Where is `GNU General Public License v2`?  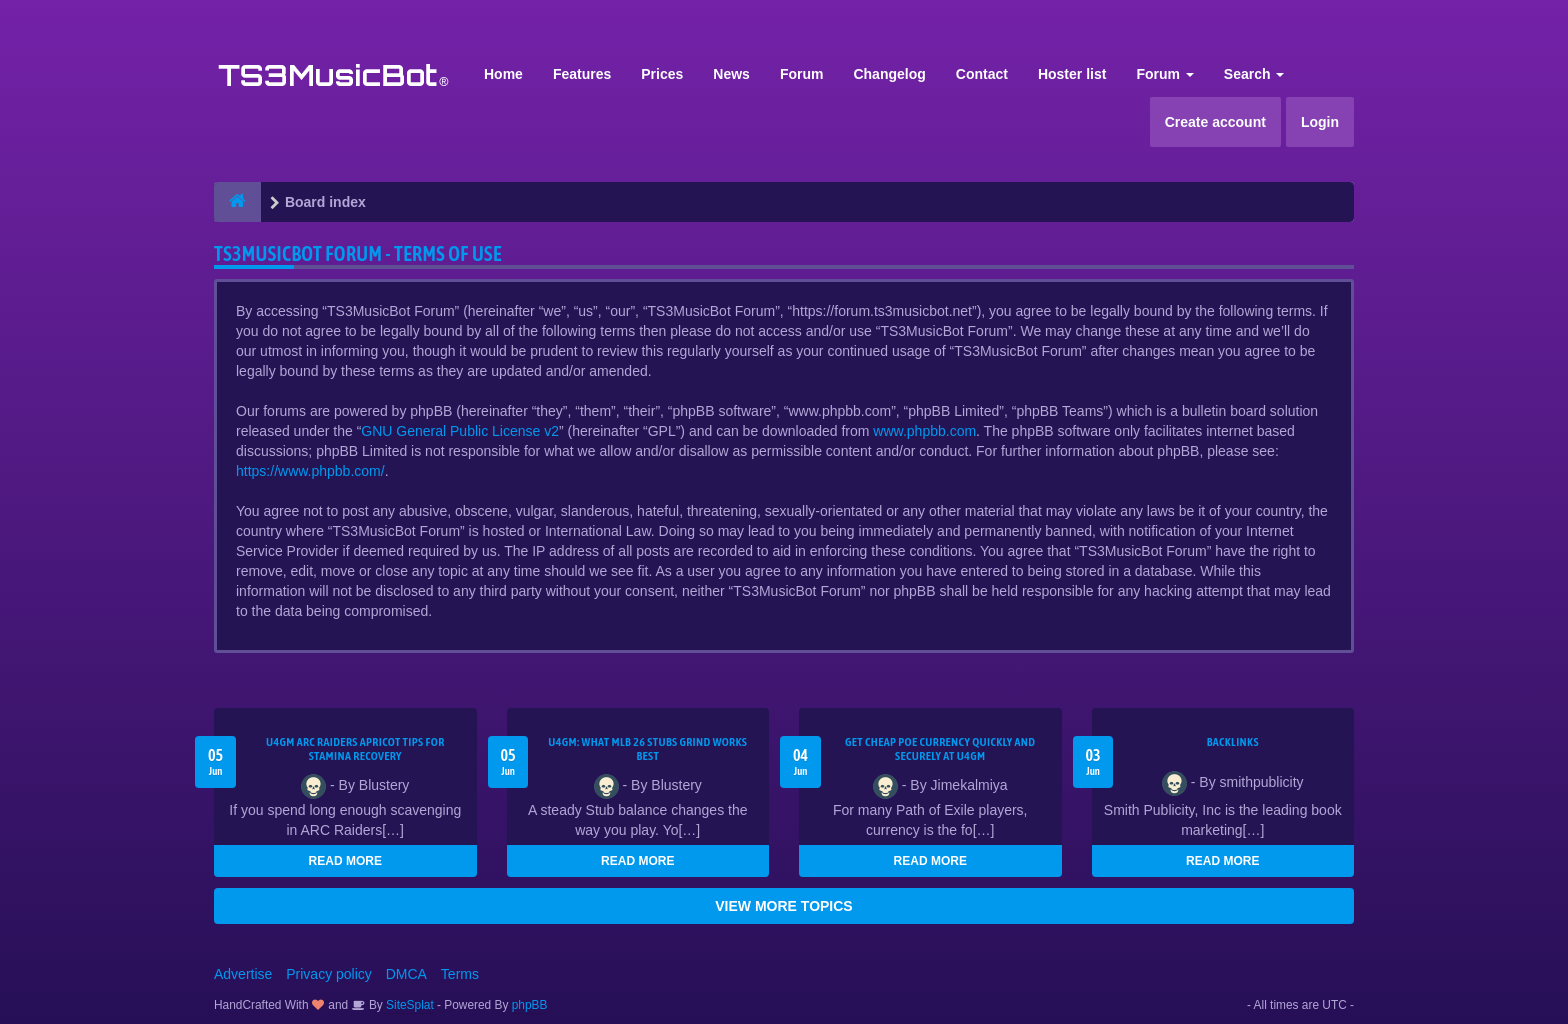 GNU General Public License v2 is located at coordinates (460, 431).